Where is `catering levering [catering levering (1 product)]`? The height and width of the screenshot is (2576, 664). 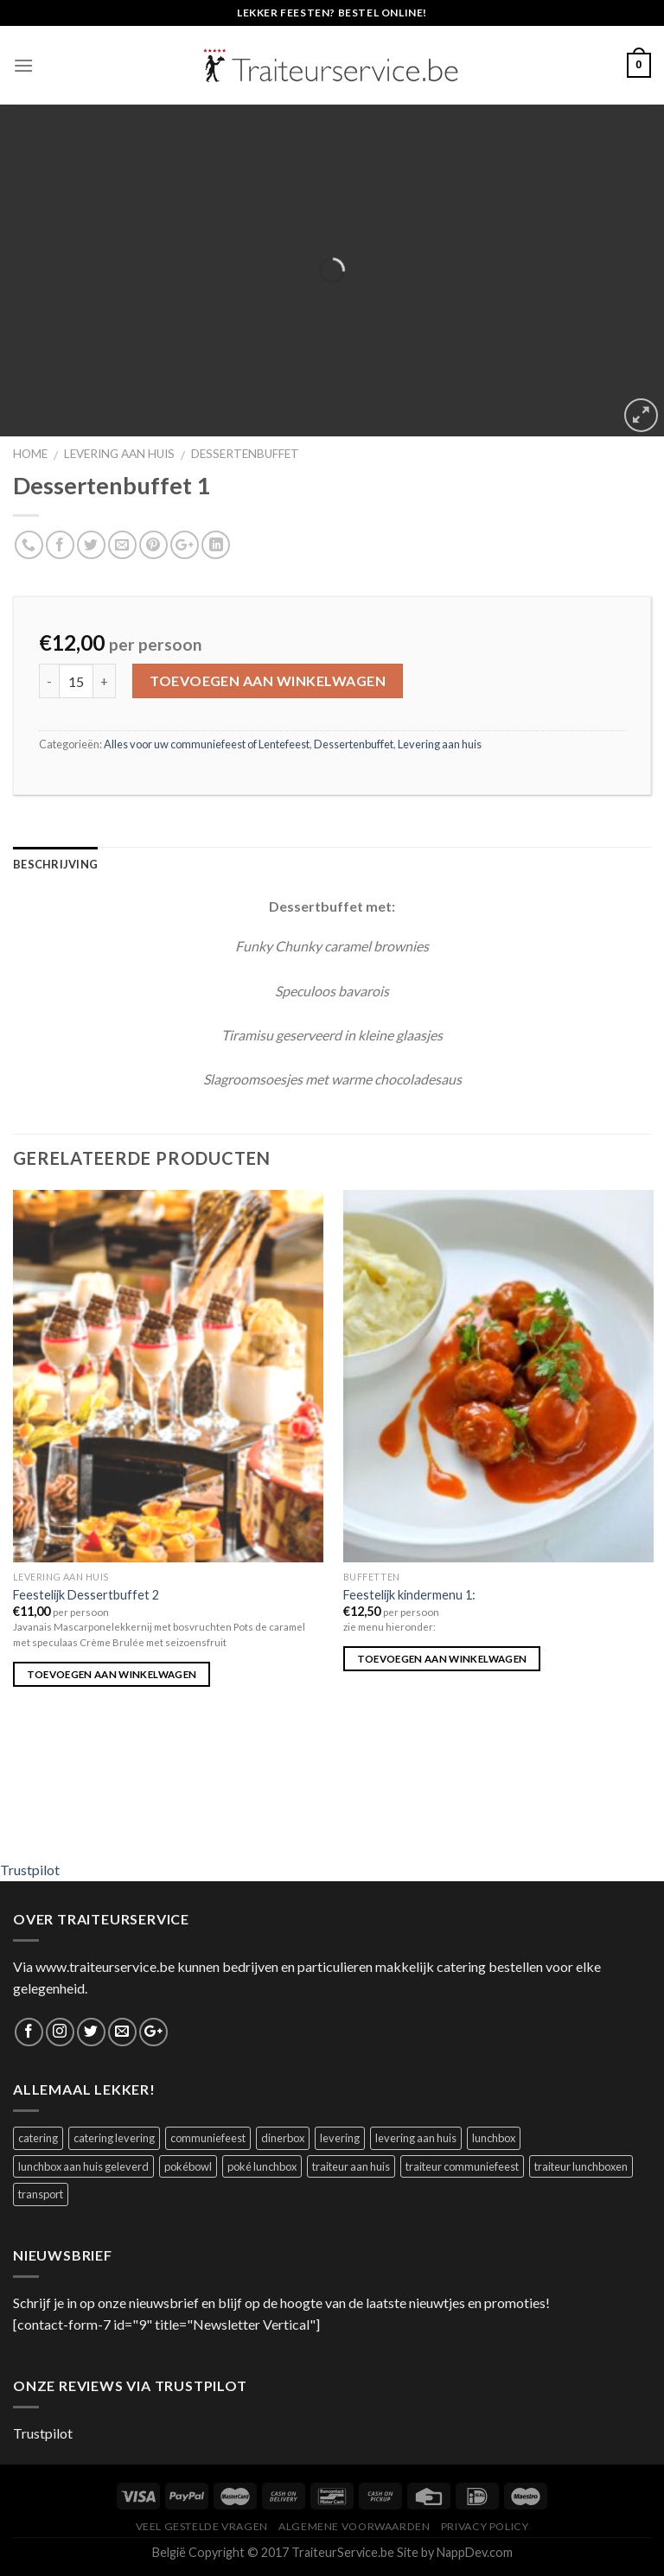 catering levering [catering levering (1 product)] is located at coordinates (114, 2138).